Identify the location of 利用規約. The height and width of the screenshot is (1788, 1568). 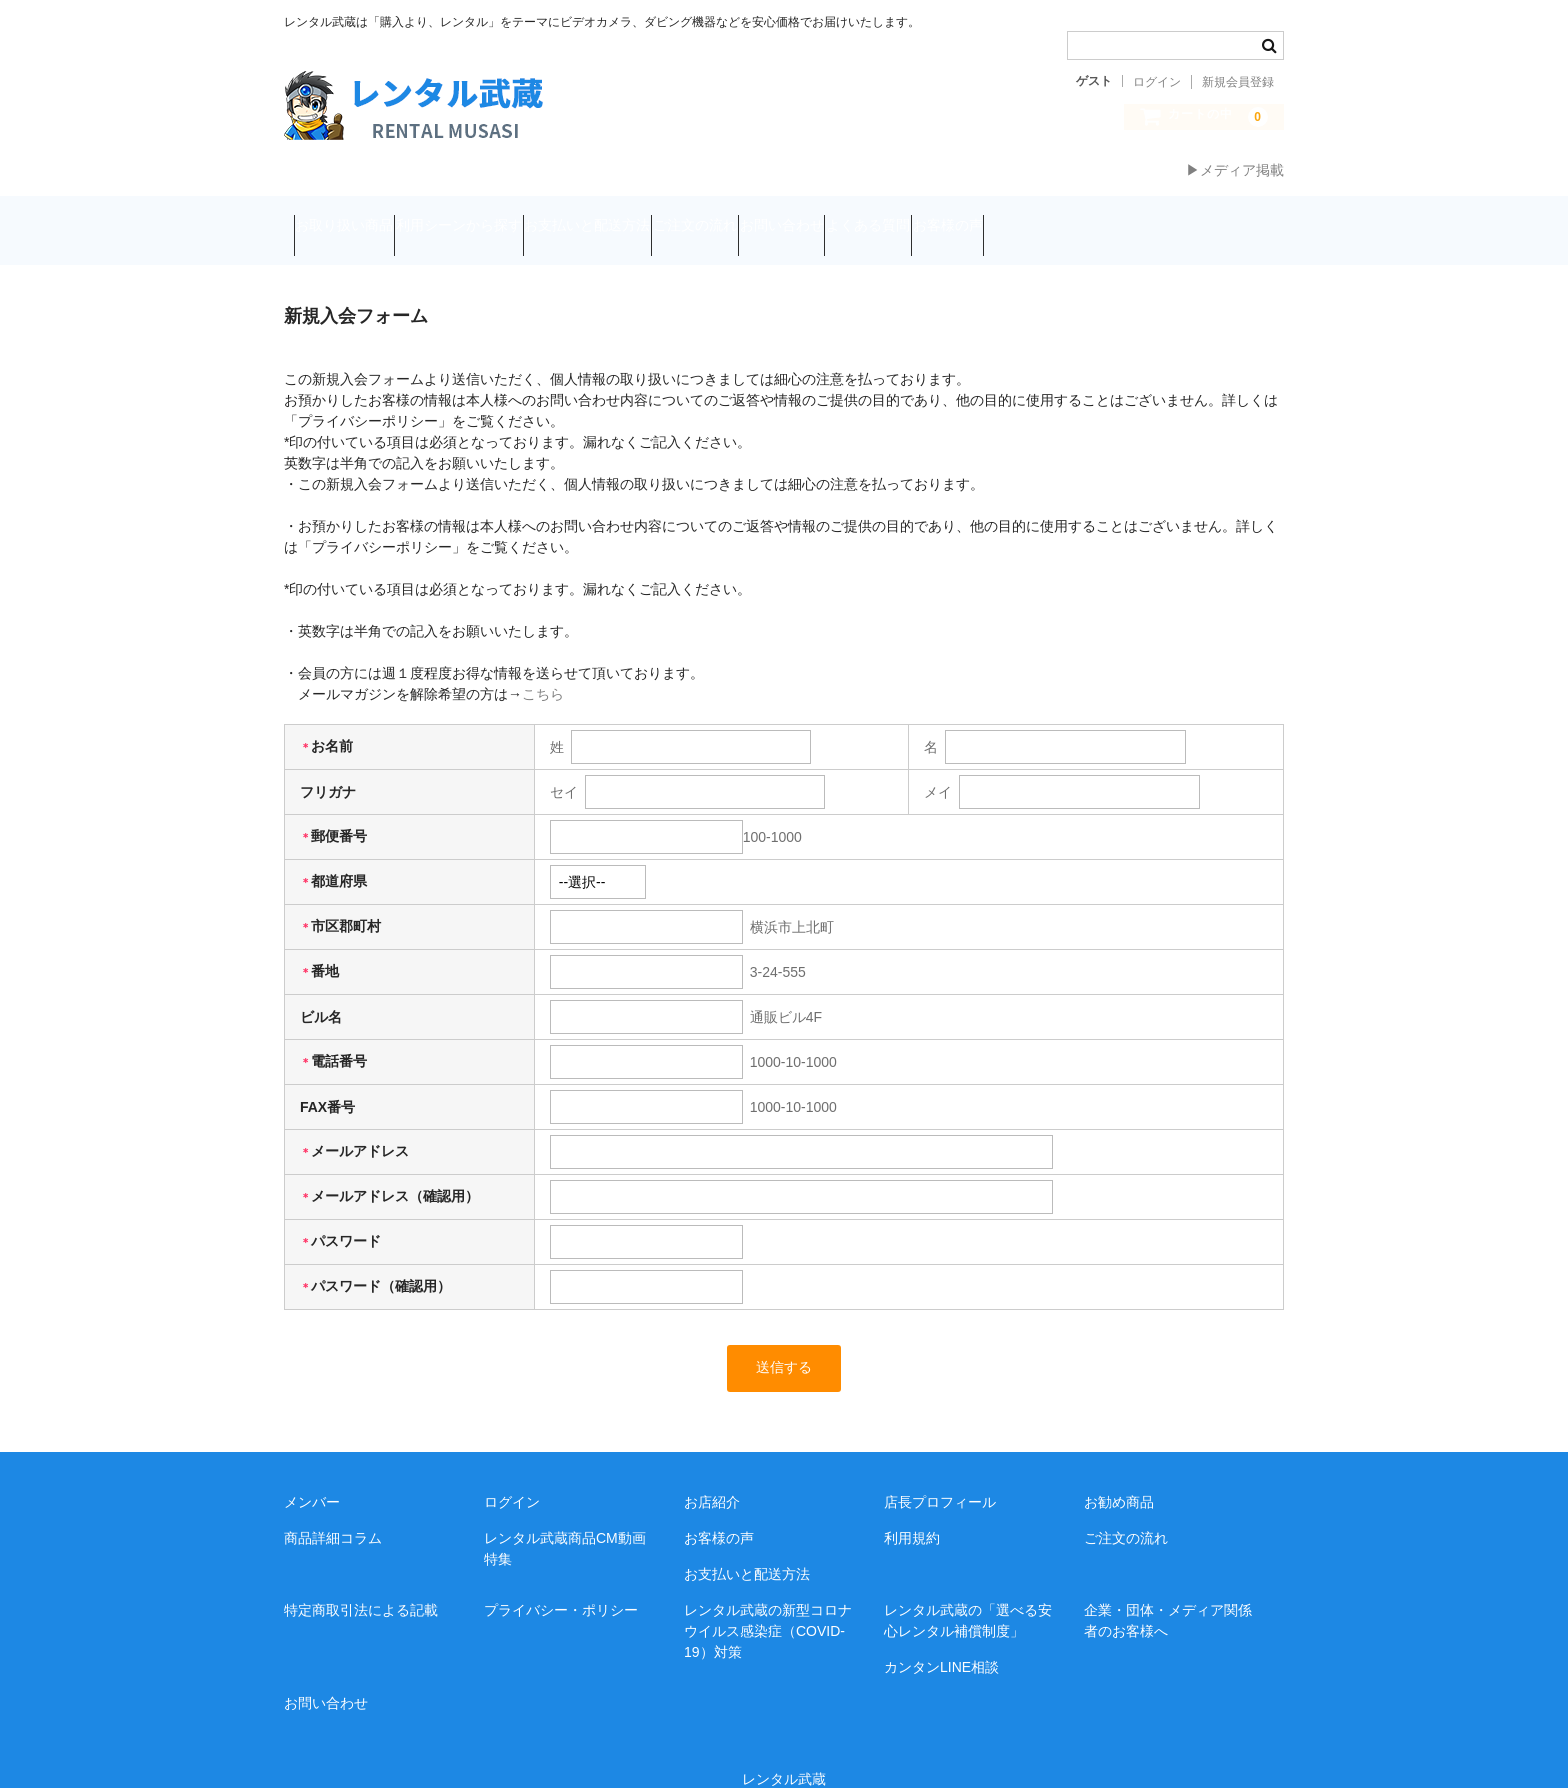
(912, 1511).